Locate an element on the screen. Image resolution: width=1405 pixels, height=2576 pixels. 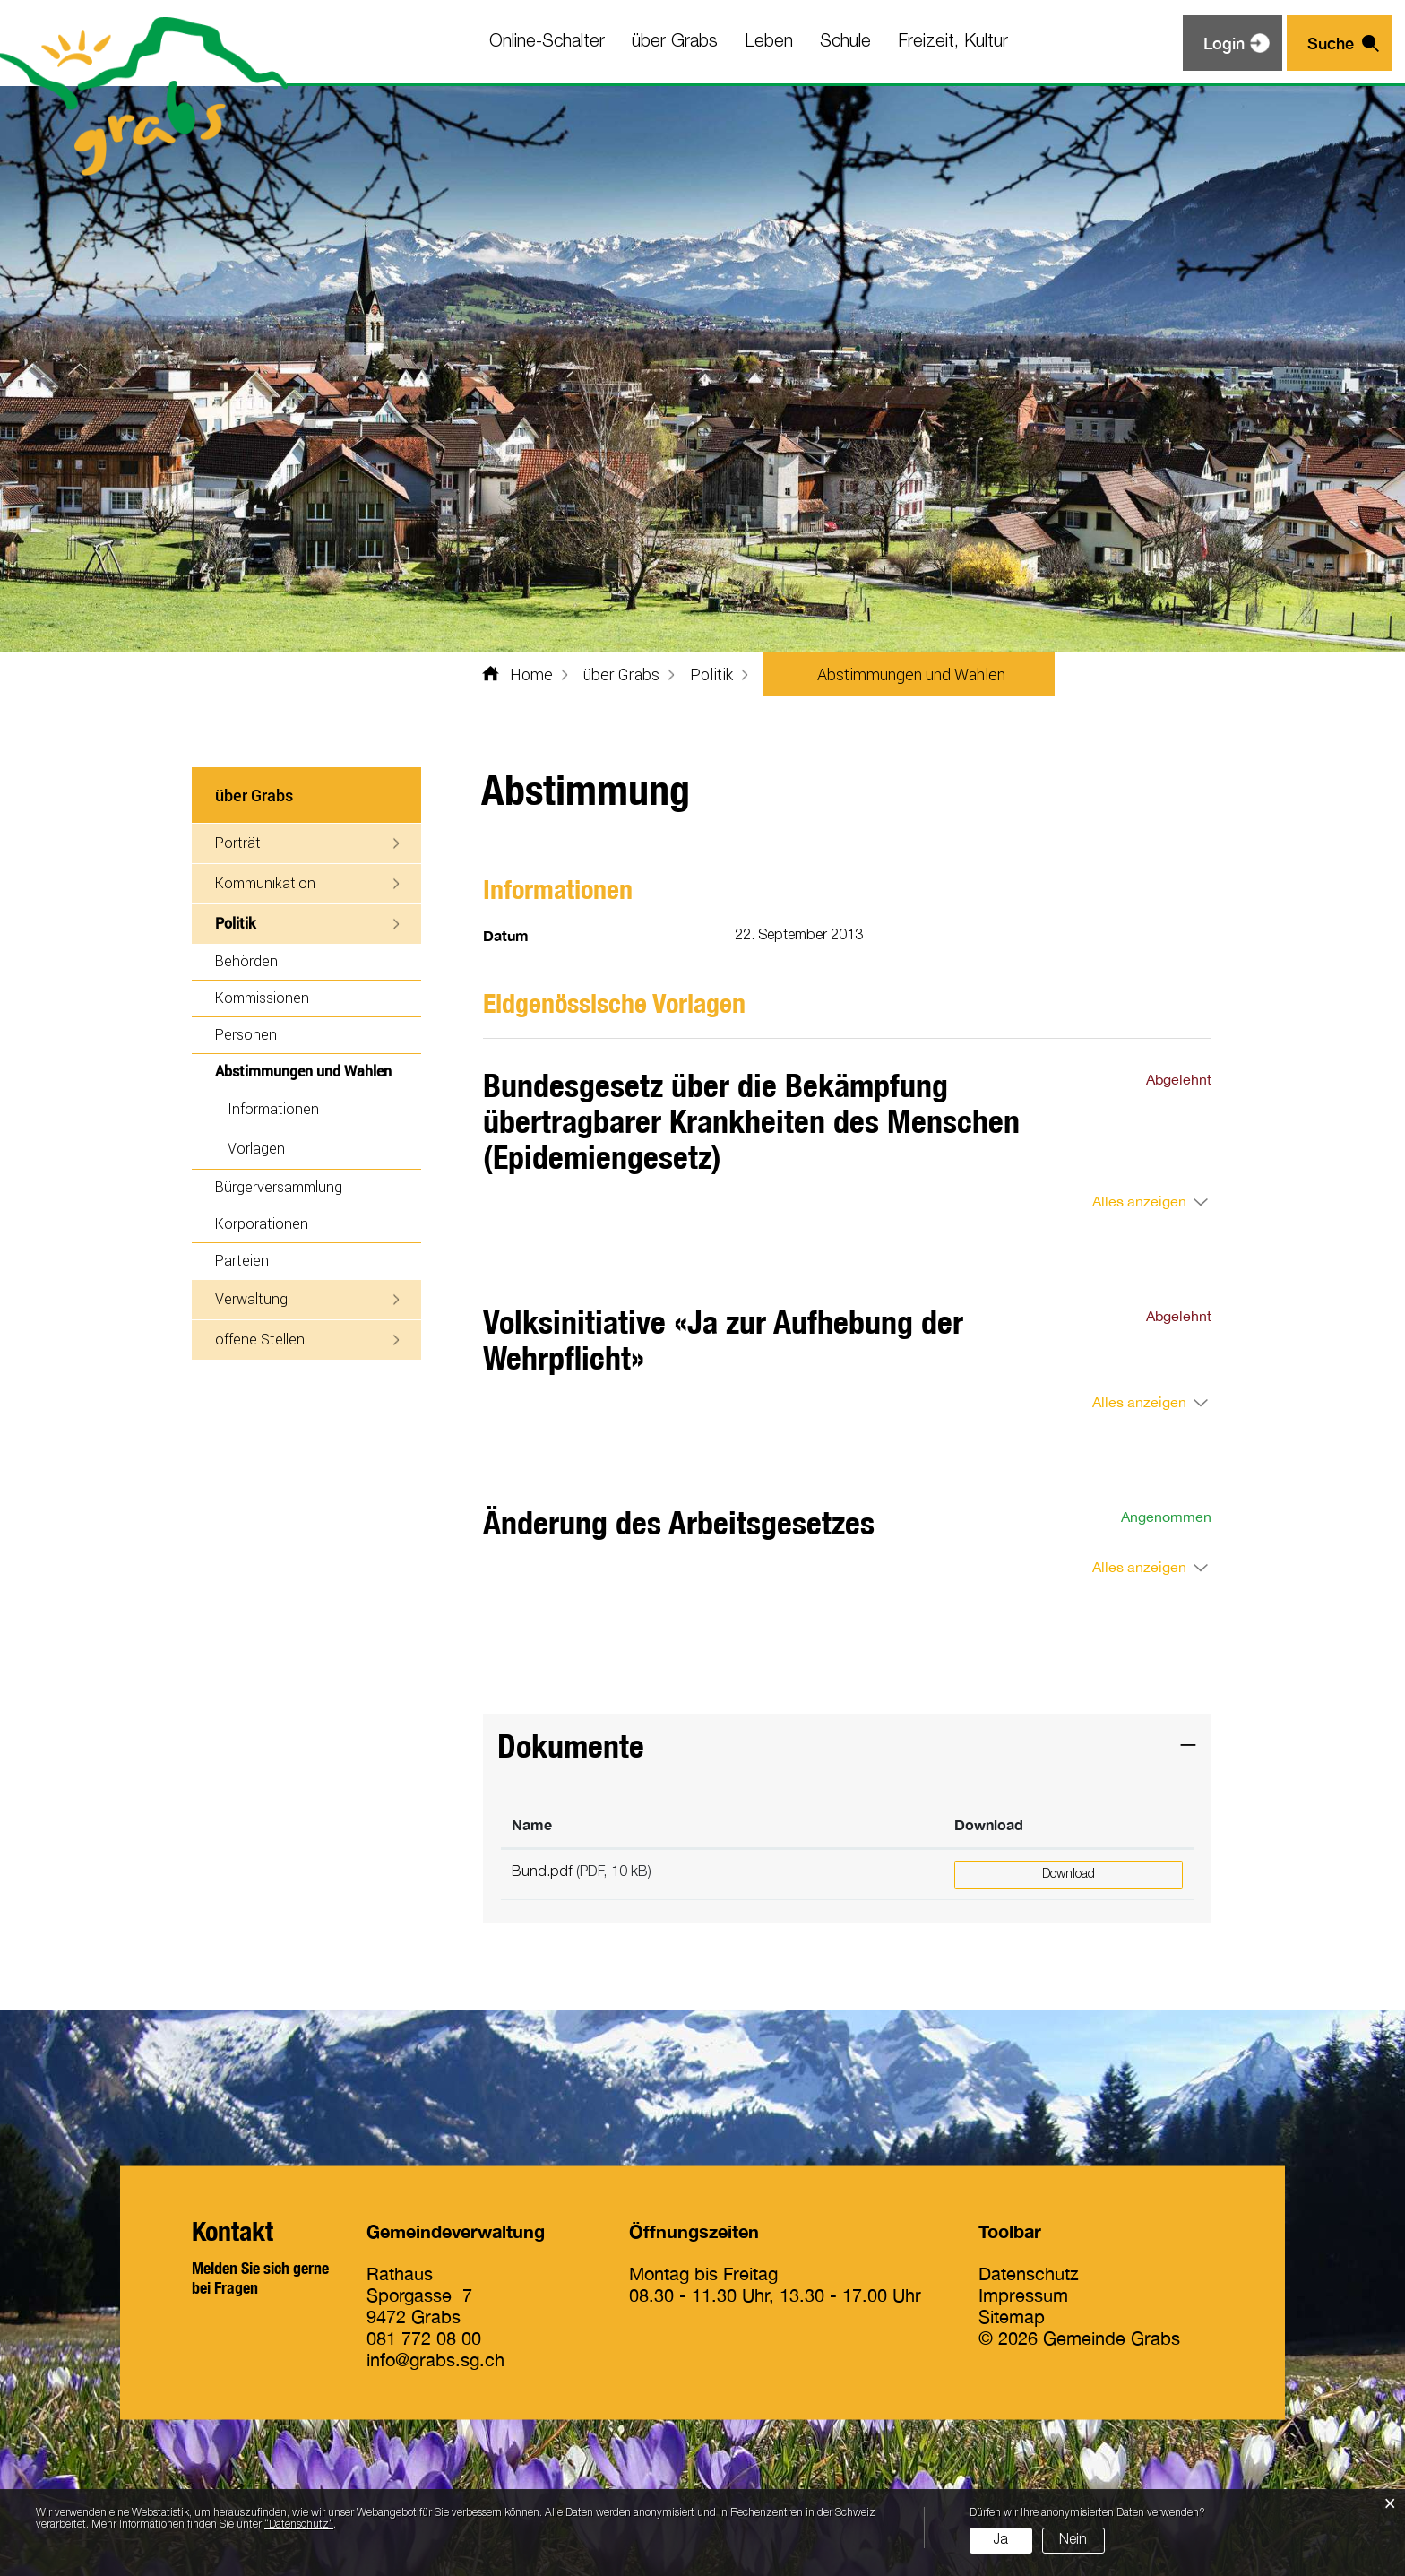
Datenschutz is located at coordinates (1028, 2273).